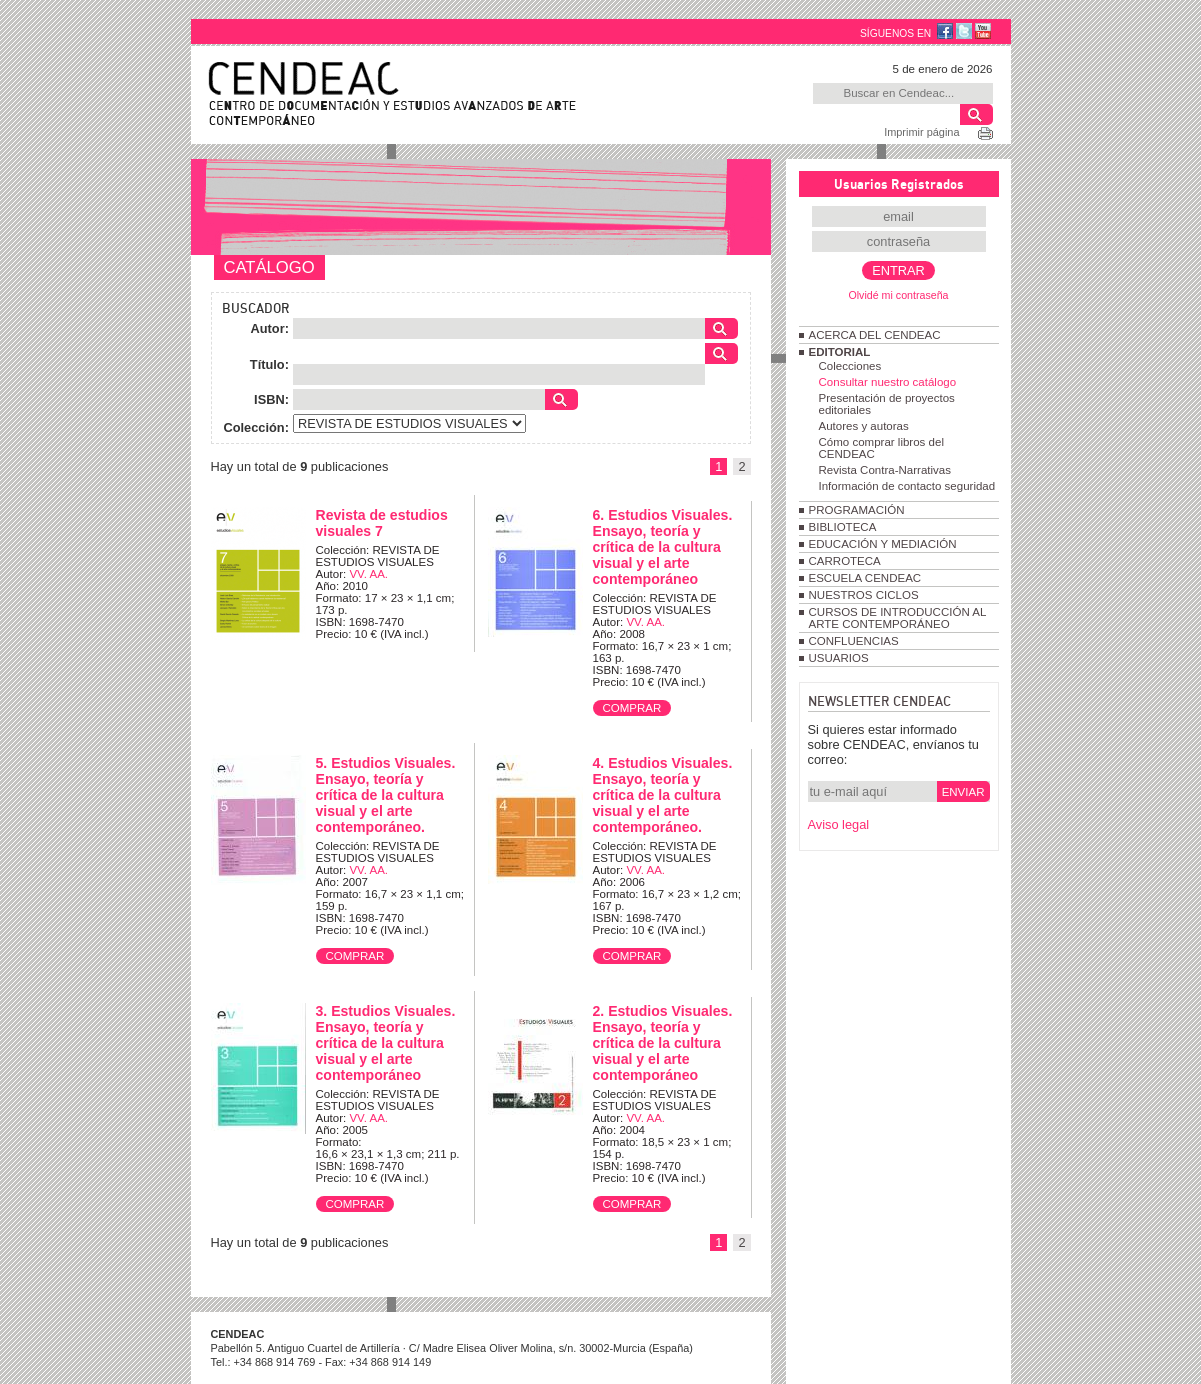 Image resolution: width=1201 pixels, height=1384 pixels. I want to click on 5. Estudios Visuales. Ensayo, teoría y crítica de la cultura visual y el arte contemporáneo., so click(386, 795).